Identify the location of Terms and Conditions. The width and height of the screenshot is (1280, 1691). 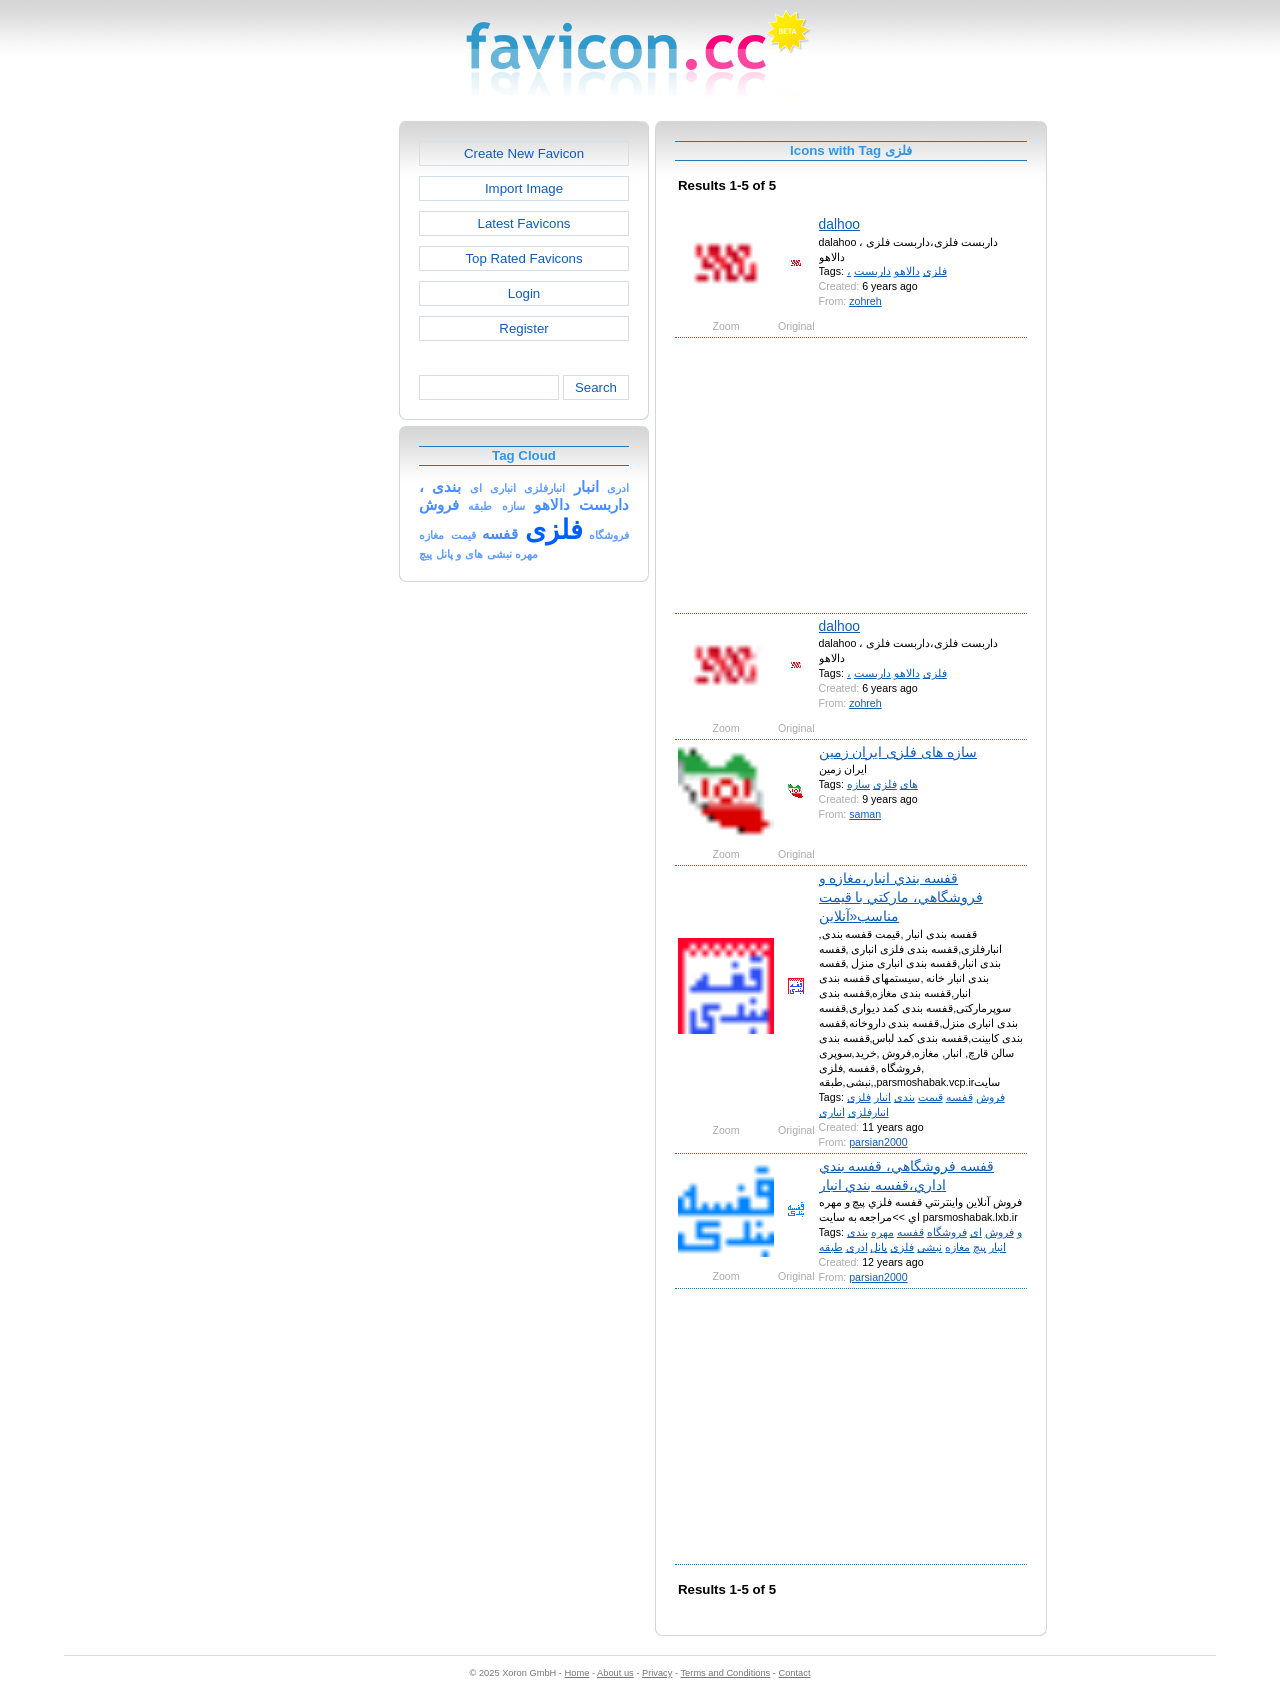
(725, 1673).